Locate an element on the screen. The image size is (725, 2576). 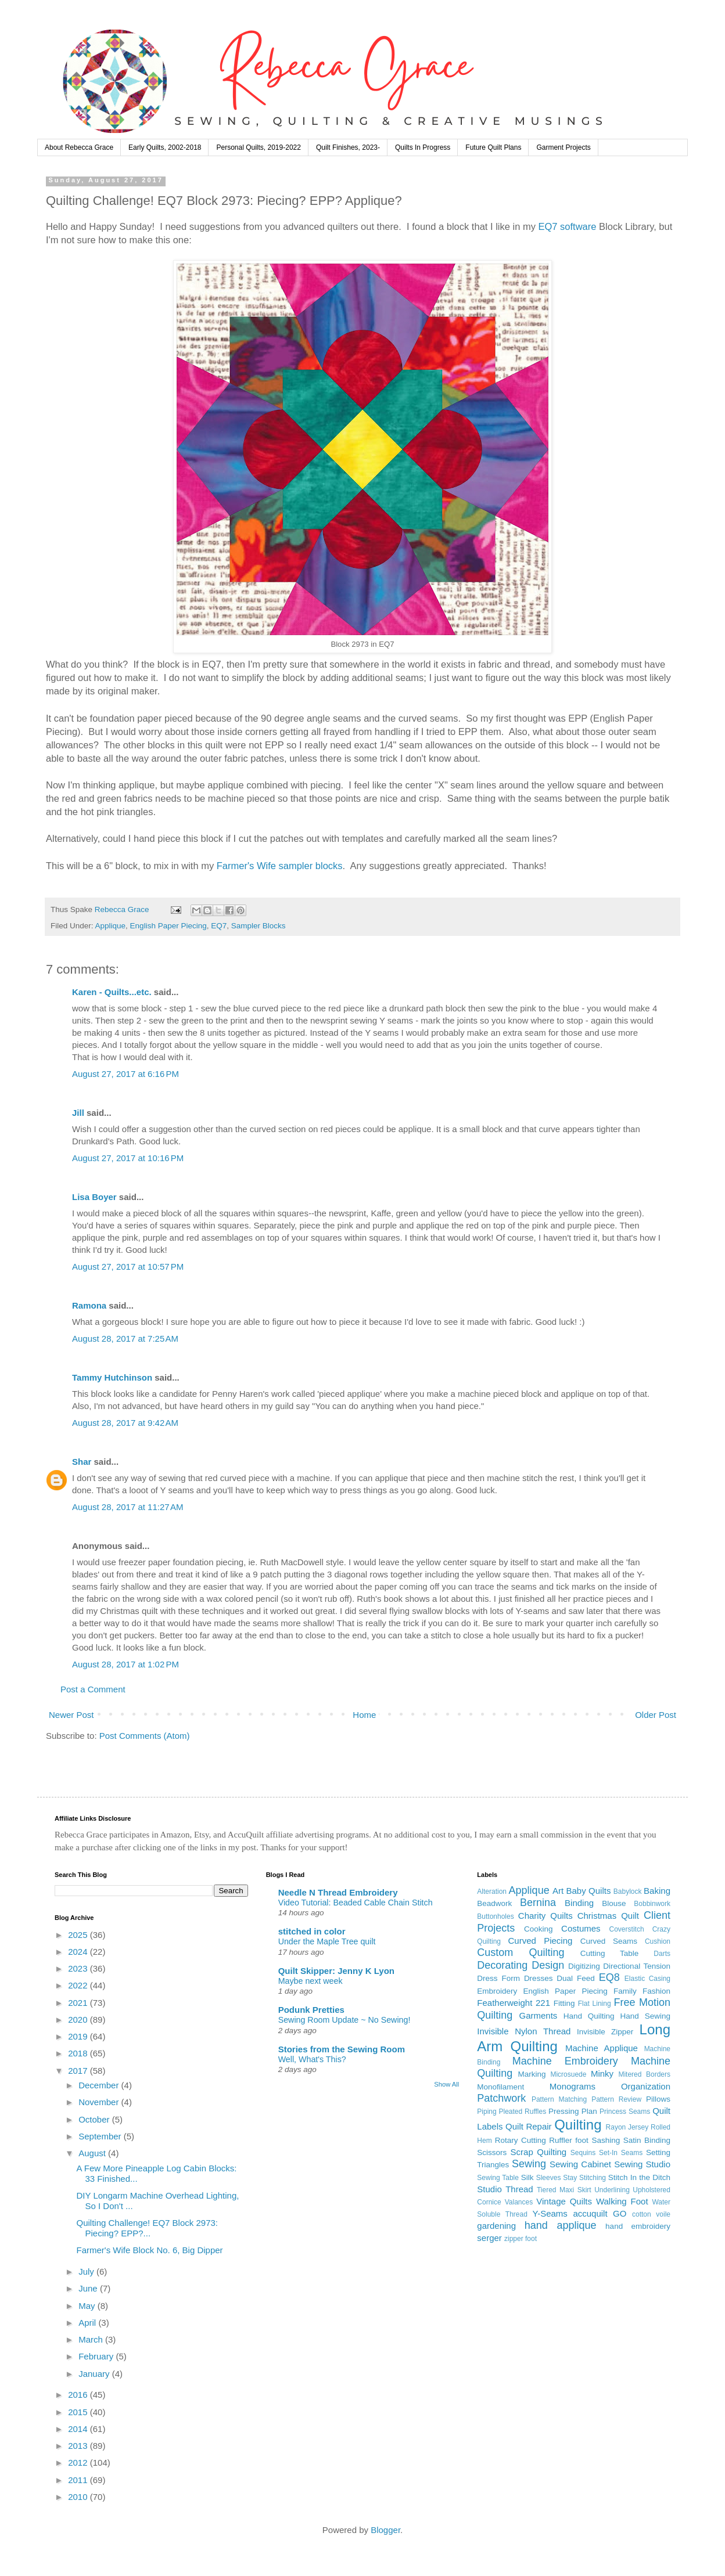
Design is located at coordinates (548, 1965).